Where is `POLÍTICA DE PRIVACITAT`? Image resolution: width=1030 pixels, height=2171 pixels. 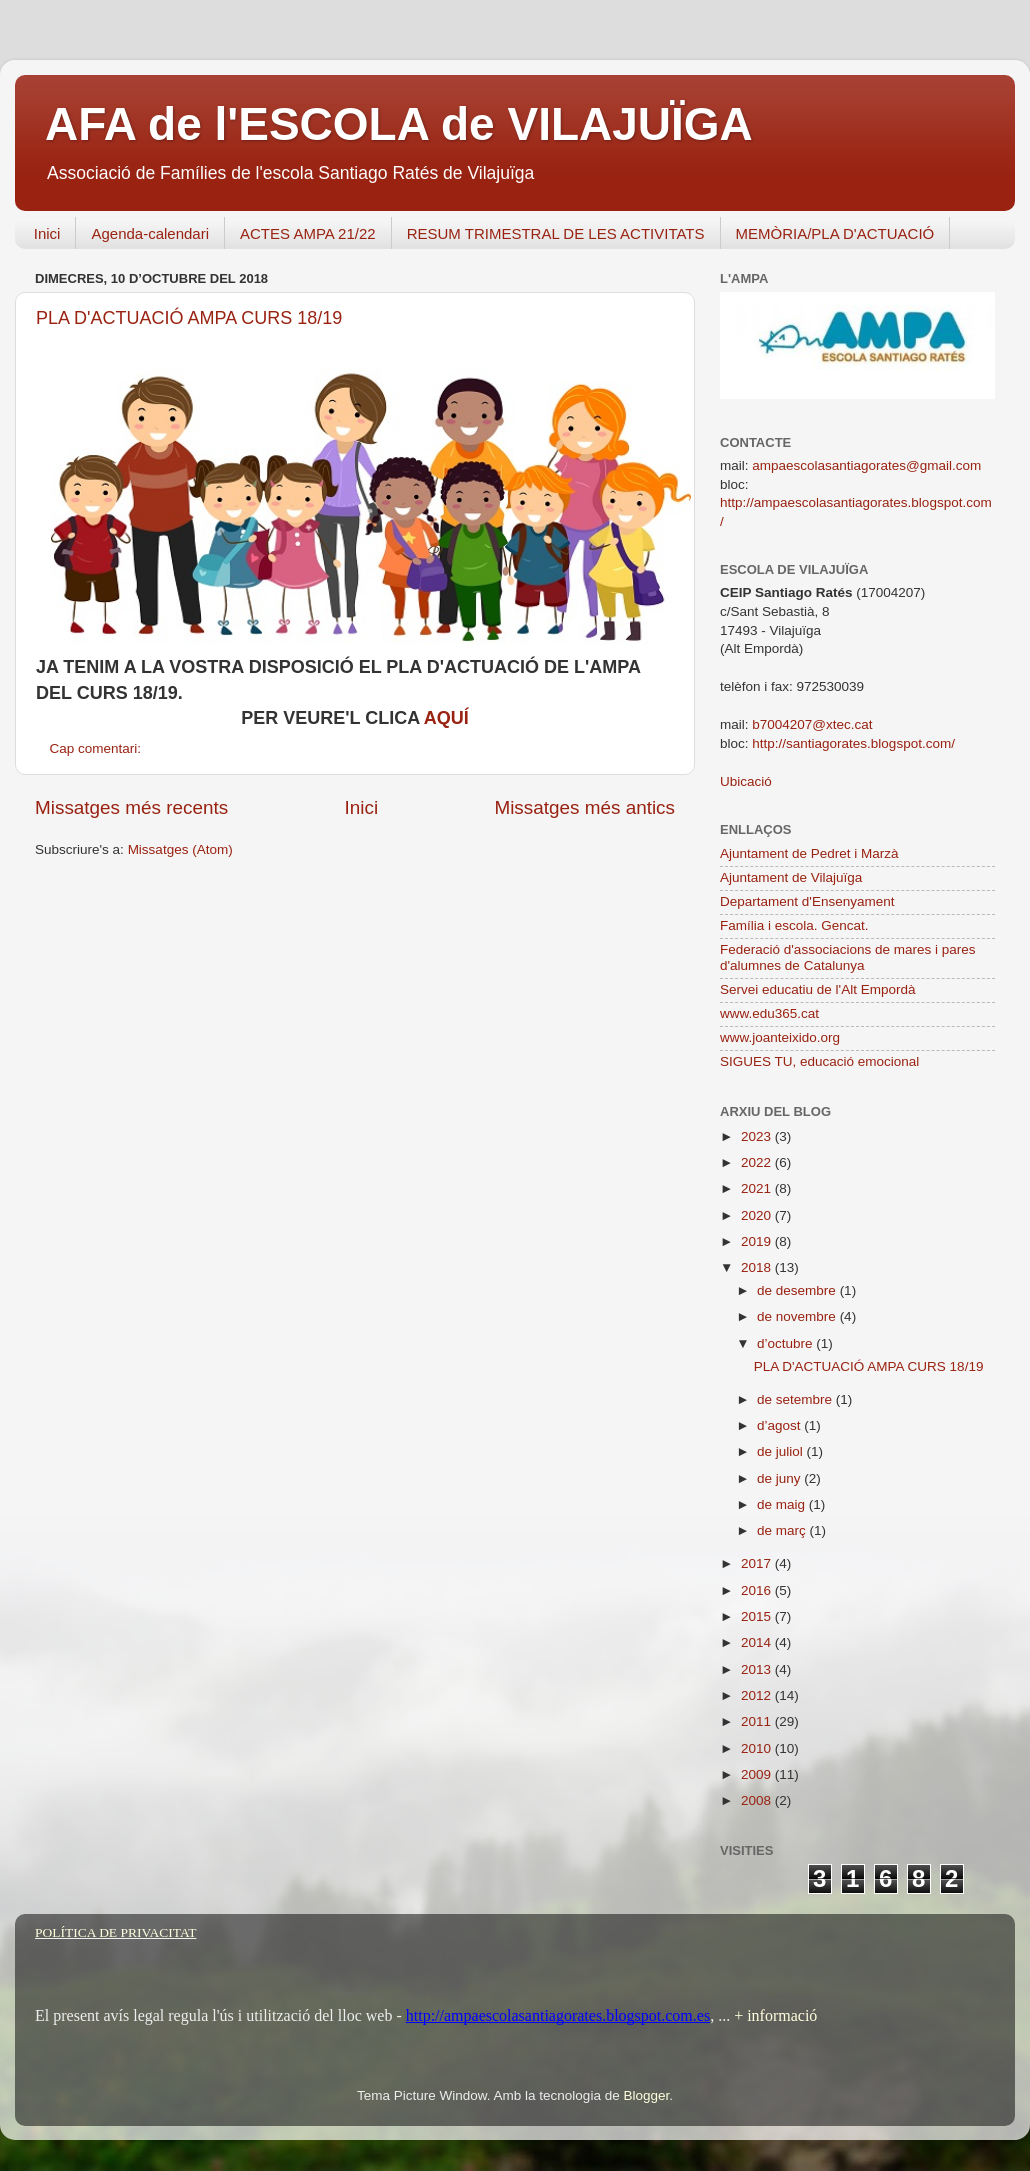
POLÍTICA DE PRIVACITAT is located at coordinates (115, 1932).